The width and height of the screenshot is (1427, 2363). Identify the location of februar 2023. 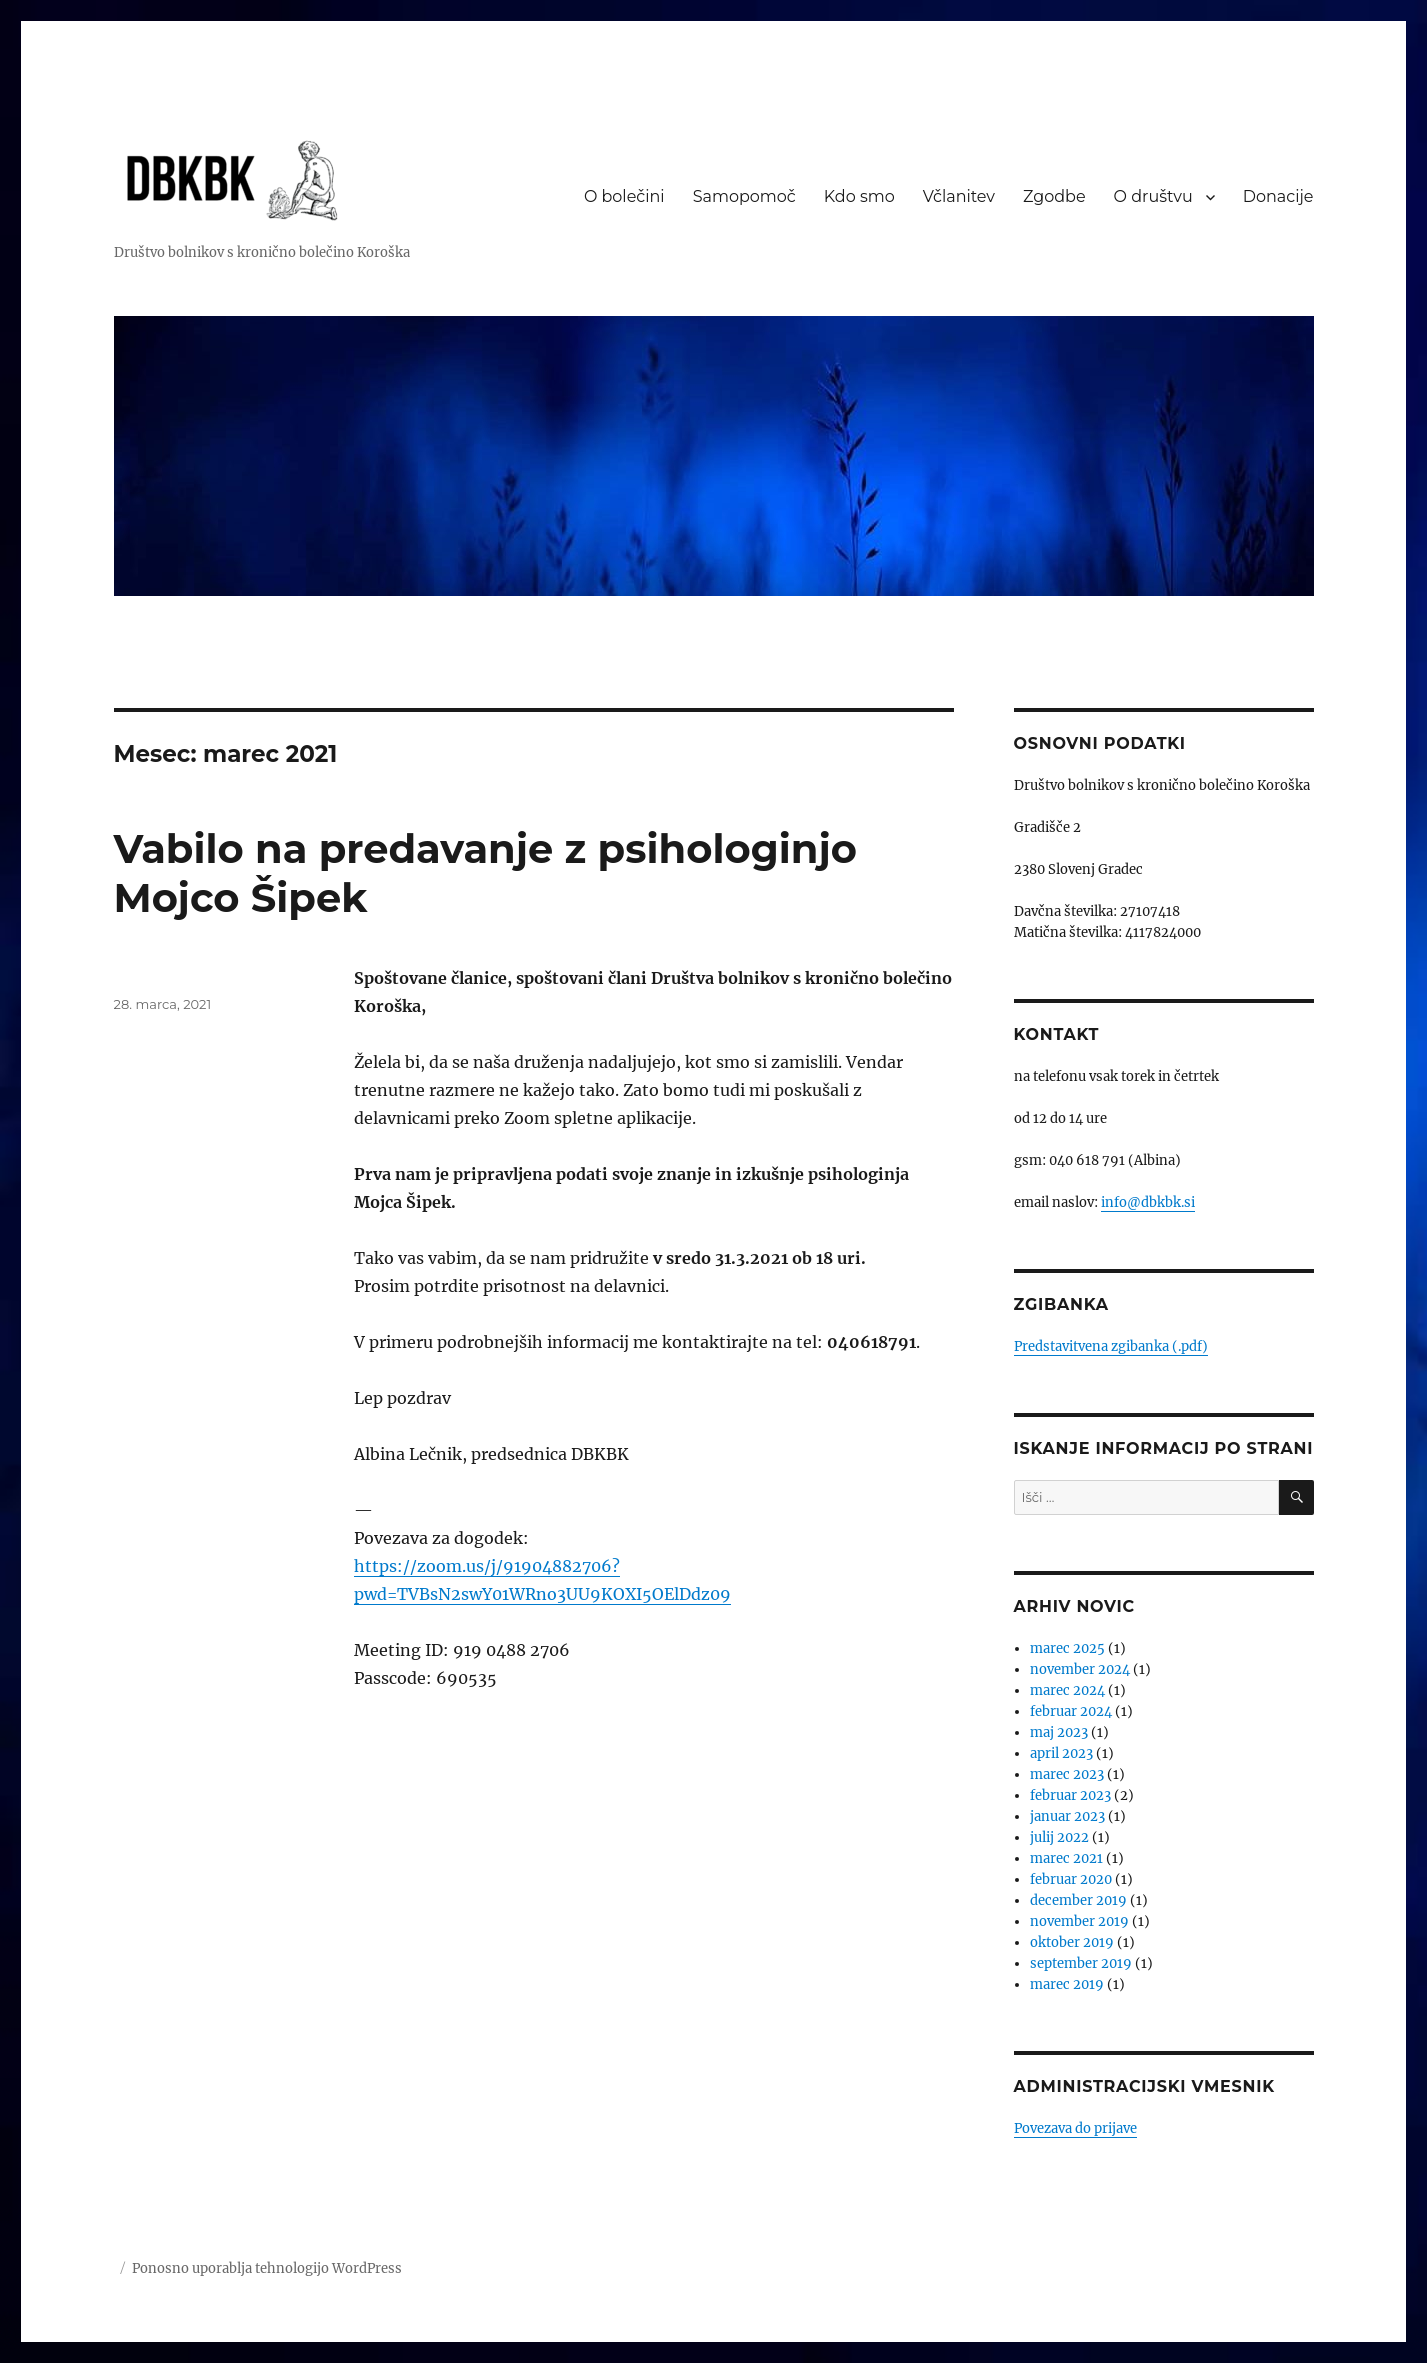
(1070, 1795).